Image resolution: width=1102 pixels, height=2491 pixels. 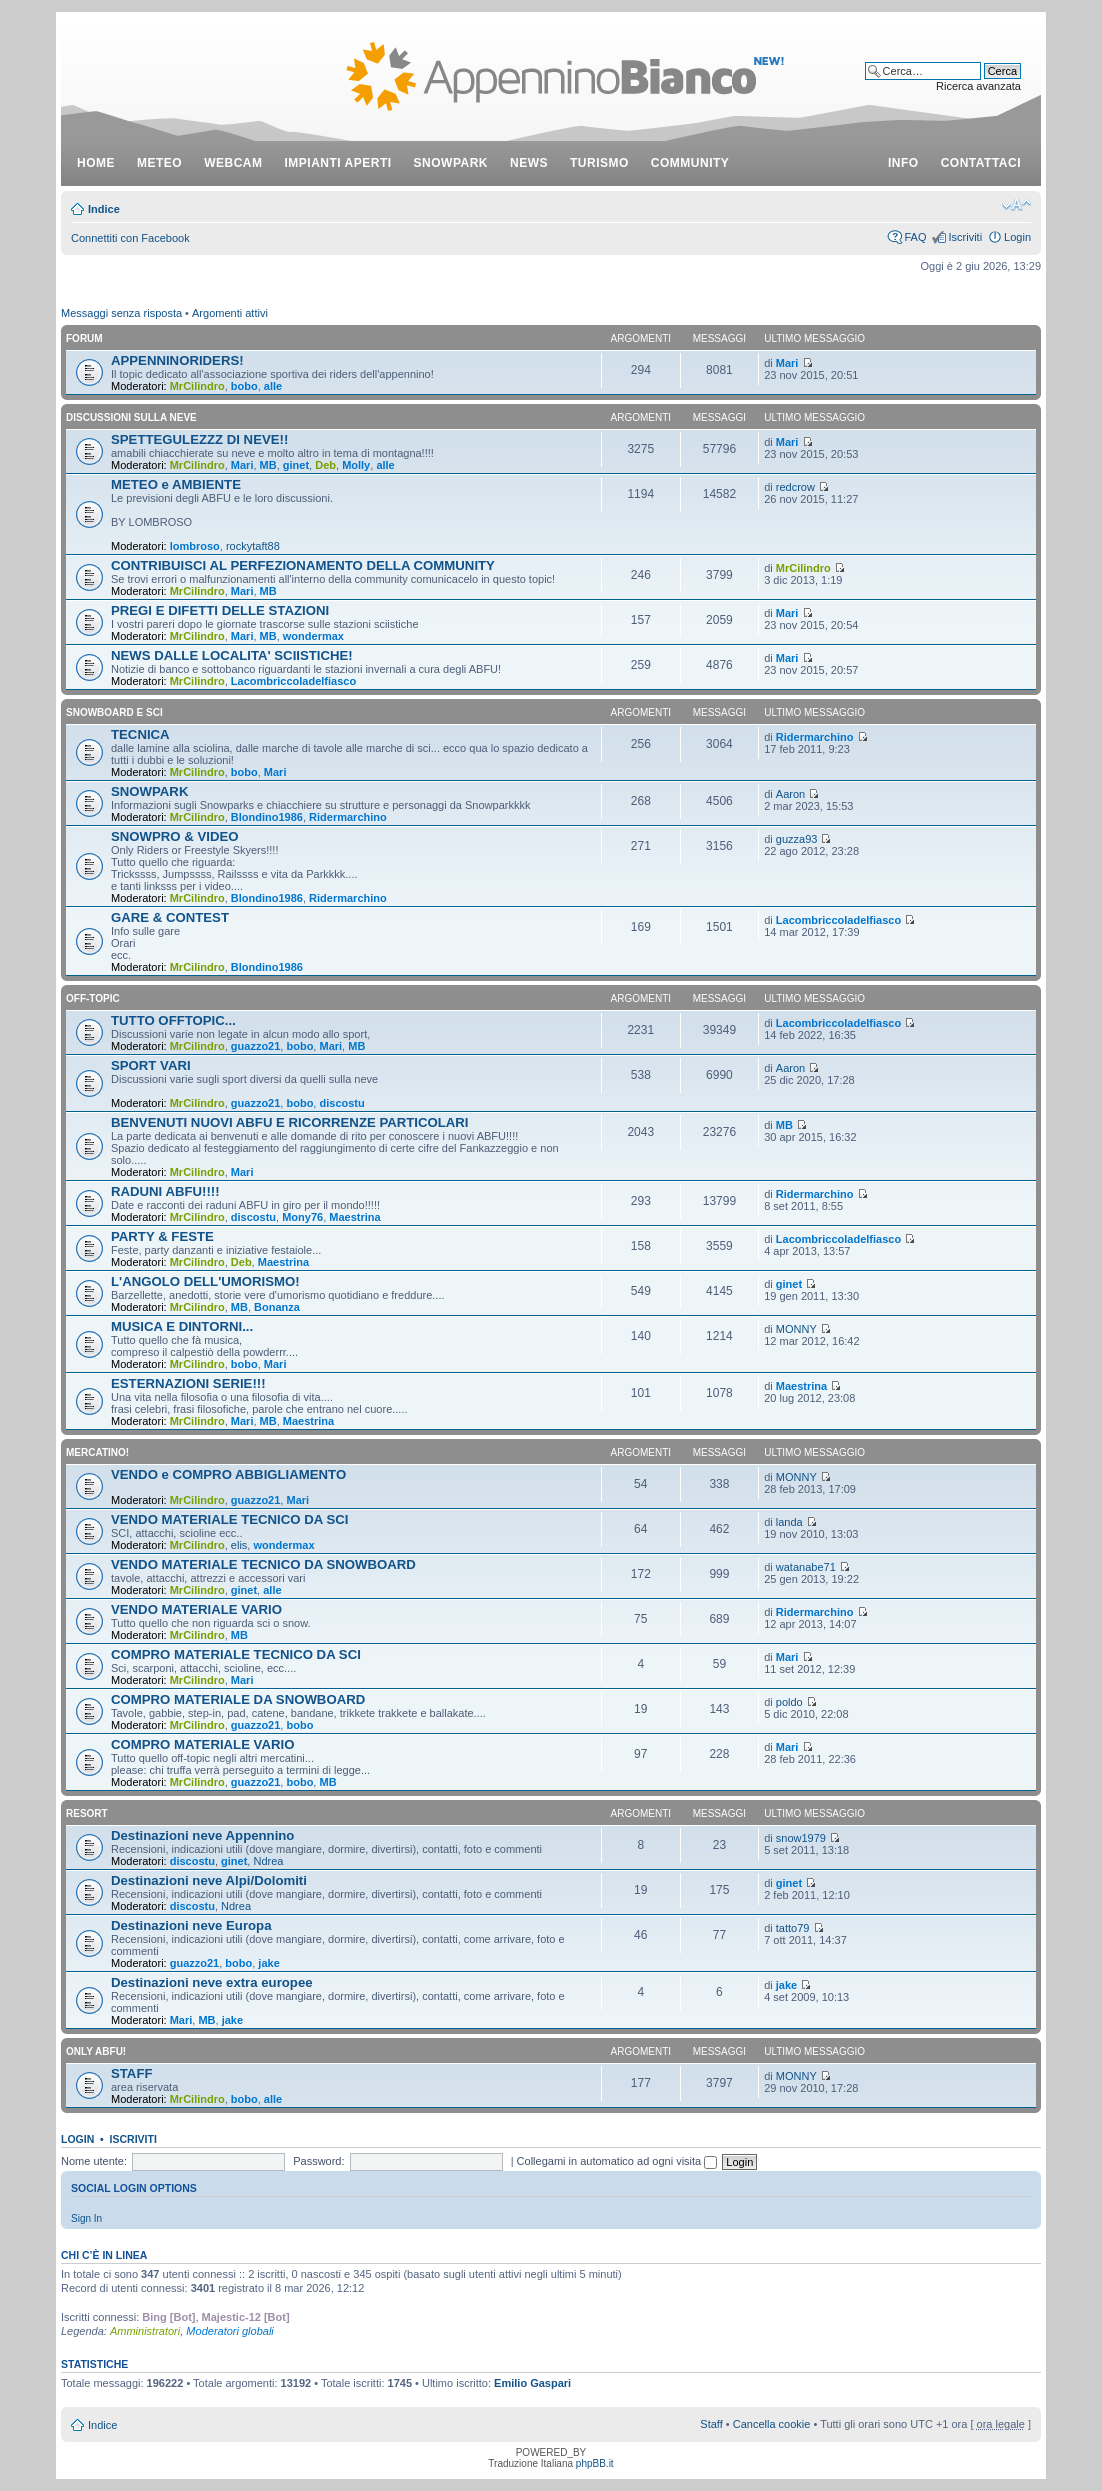 What do you see at coordinates (267, 817) in the screenshot?
I see `Blondino1986` at bounding box center [267, 817].